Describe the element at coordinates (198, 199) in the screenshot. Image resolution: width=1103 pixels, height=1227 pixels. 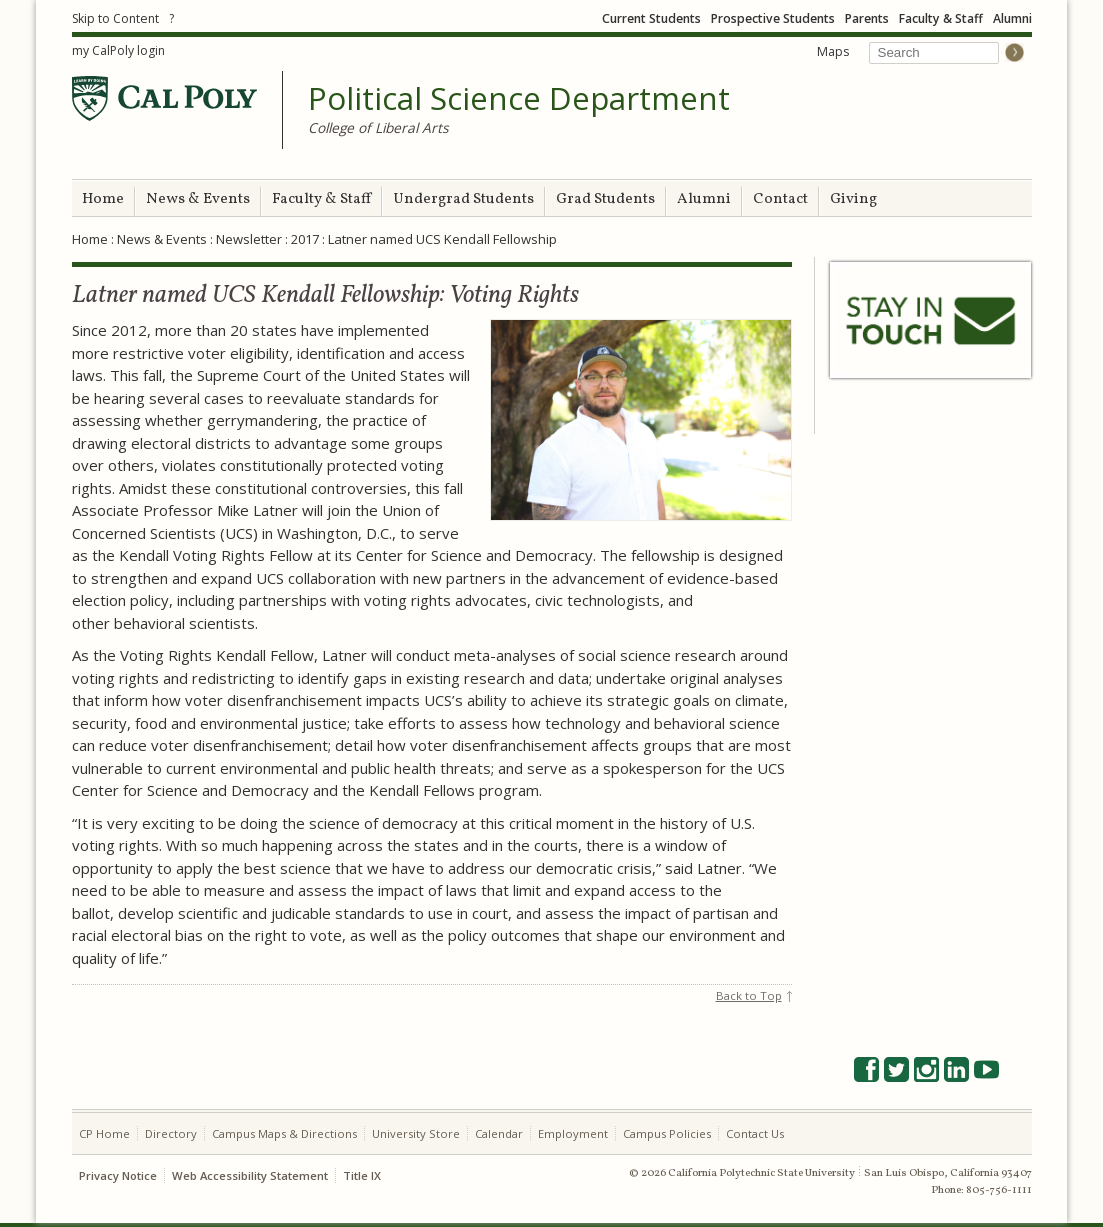
I see `News & Events` at that location.